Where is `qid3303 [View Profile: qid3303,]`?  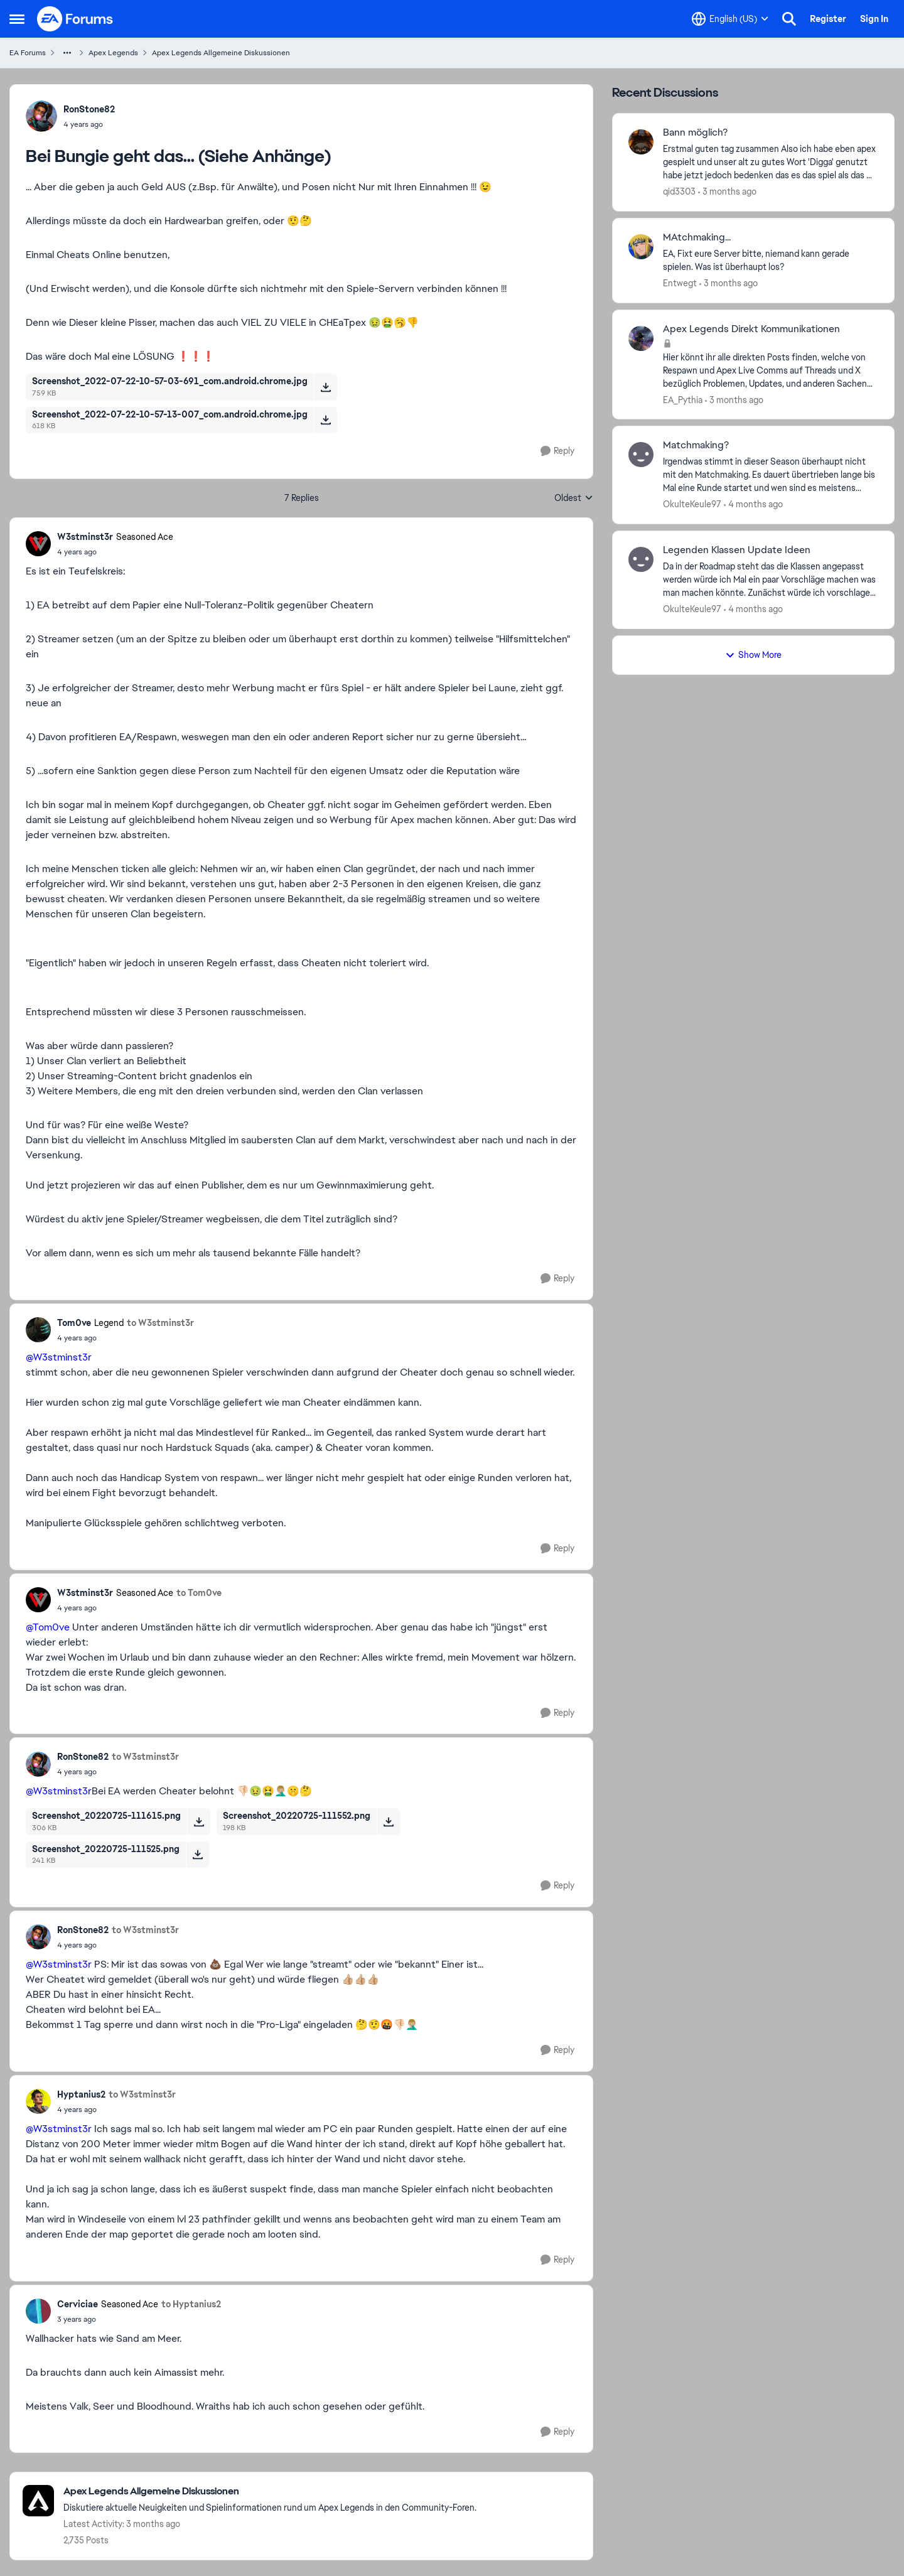
qid3303 [View Profile: qid3303,] is located at coordinates (679, 191).